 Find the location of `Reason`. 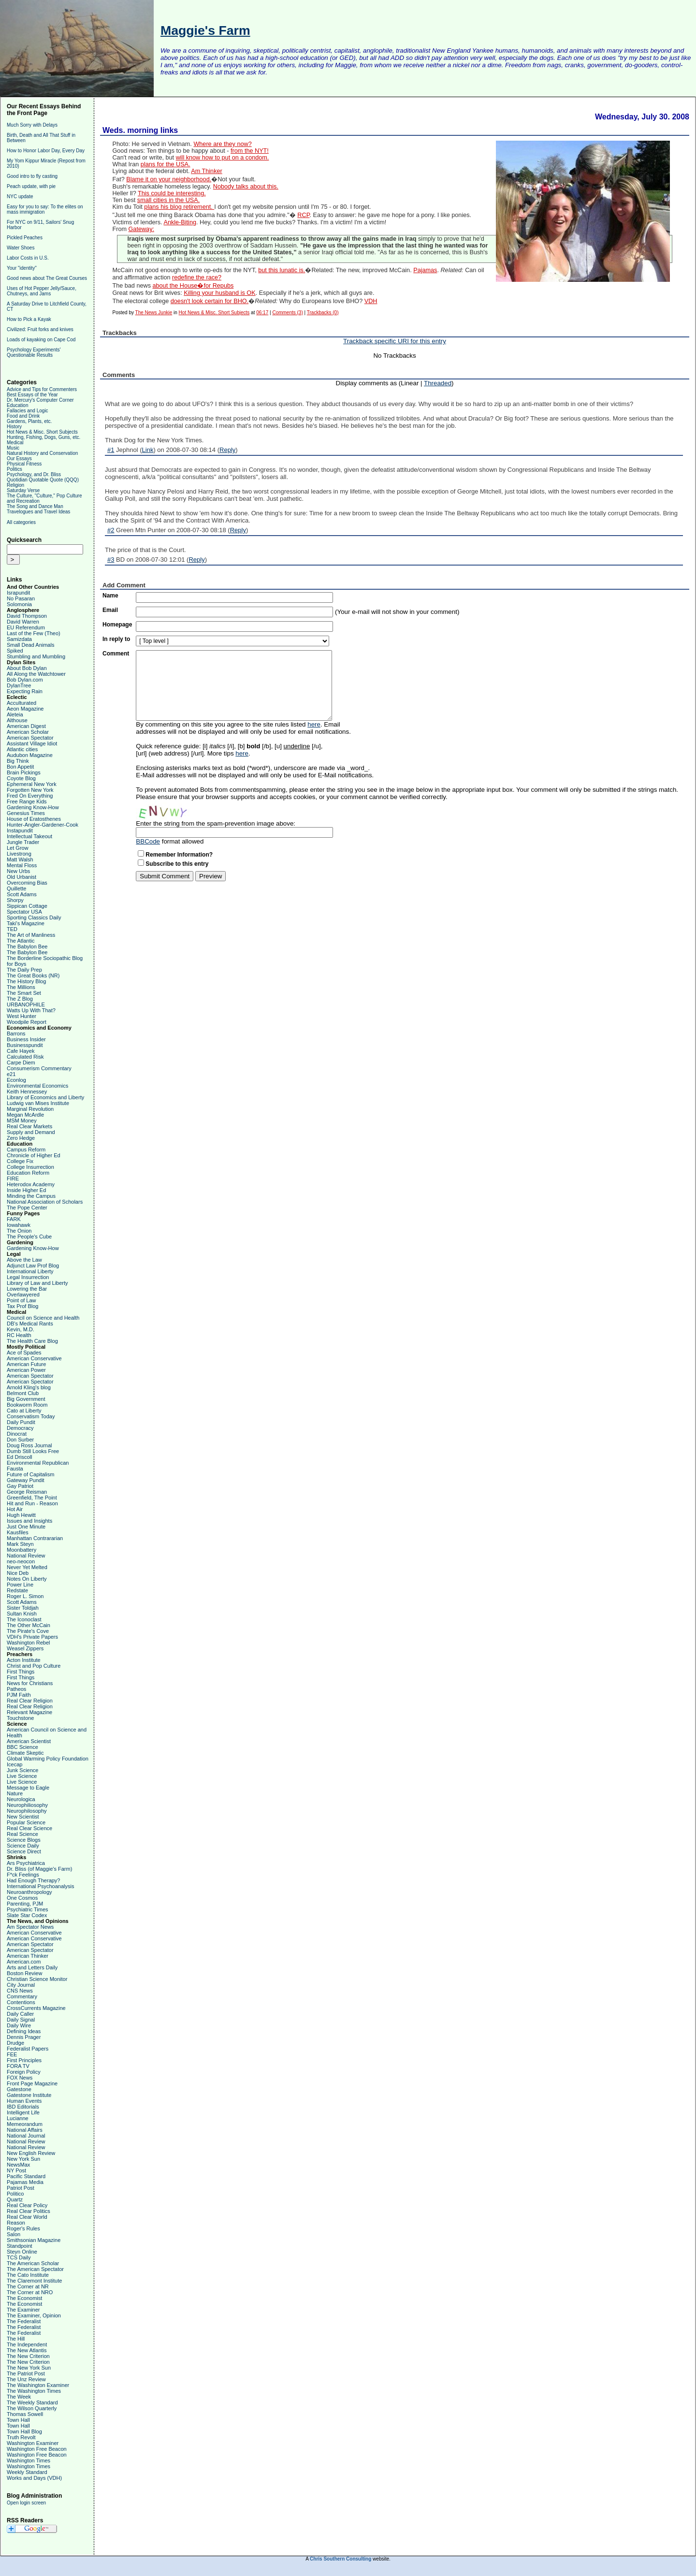

Reason is located at coordinates (16, 2223).